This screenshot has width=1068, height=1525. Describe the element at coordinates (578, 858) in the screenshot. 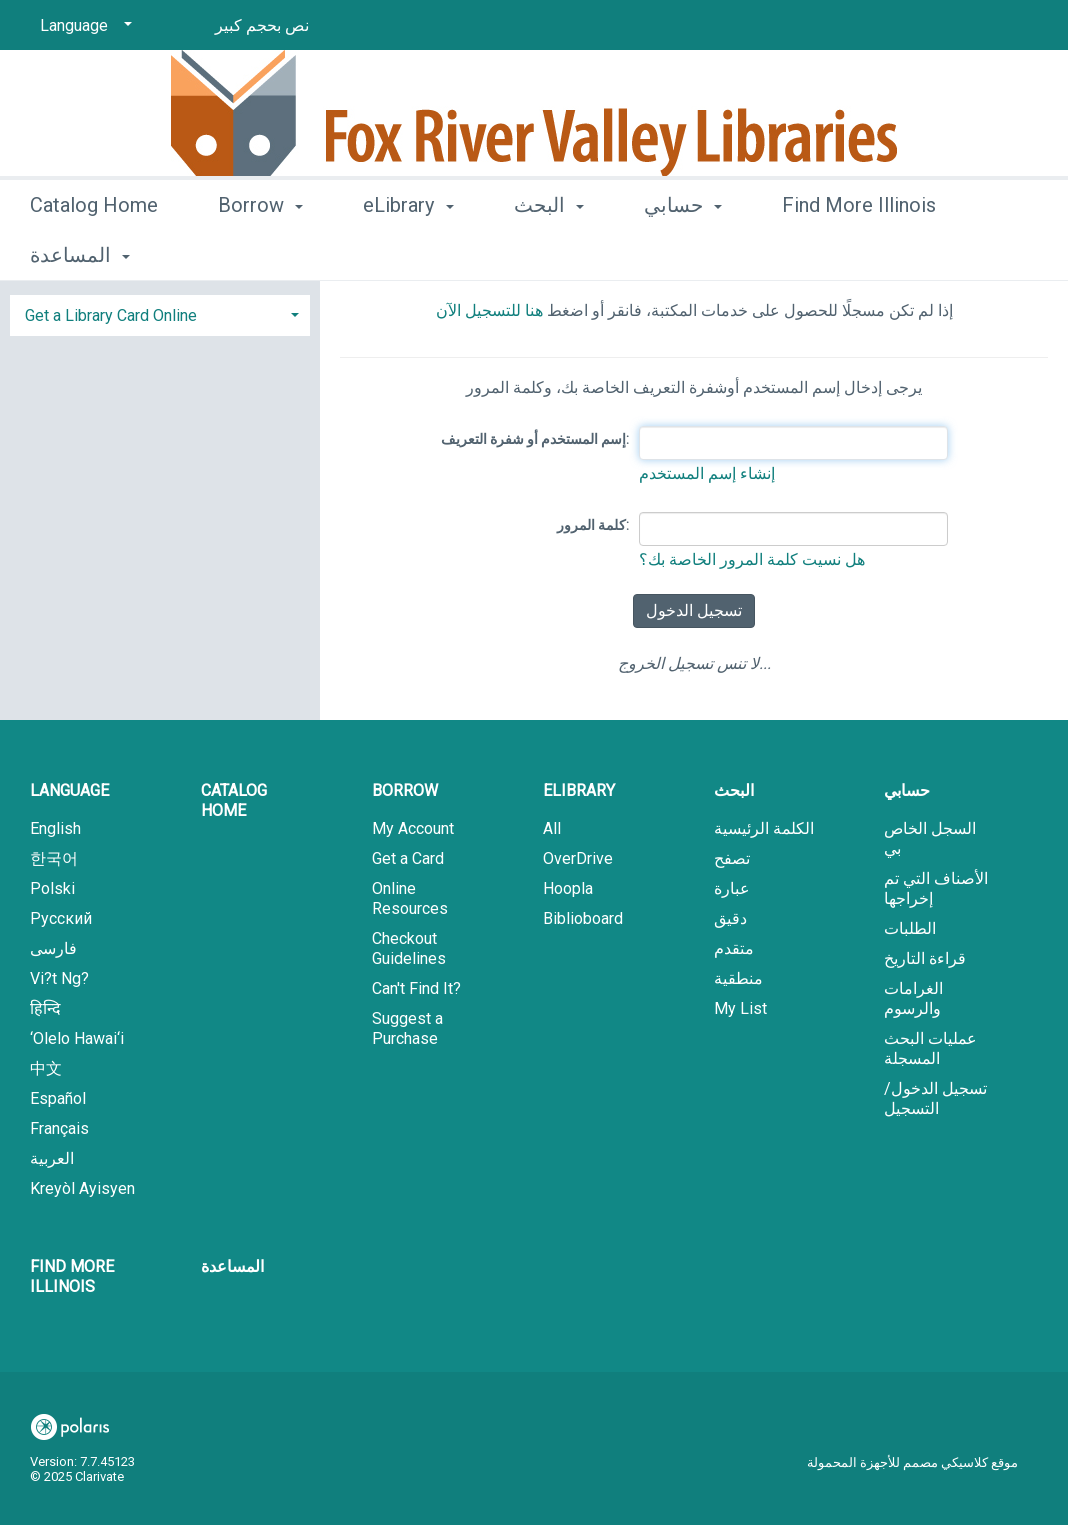

I see `OverDrive` at that location.